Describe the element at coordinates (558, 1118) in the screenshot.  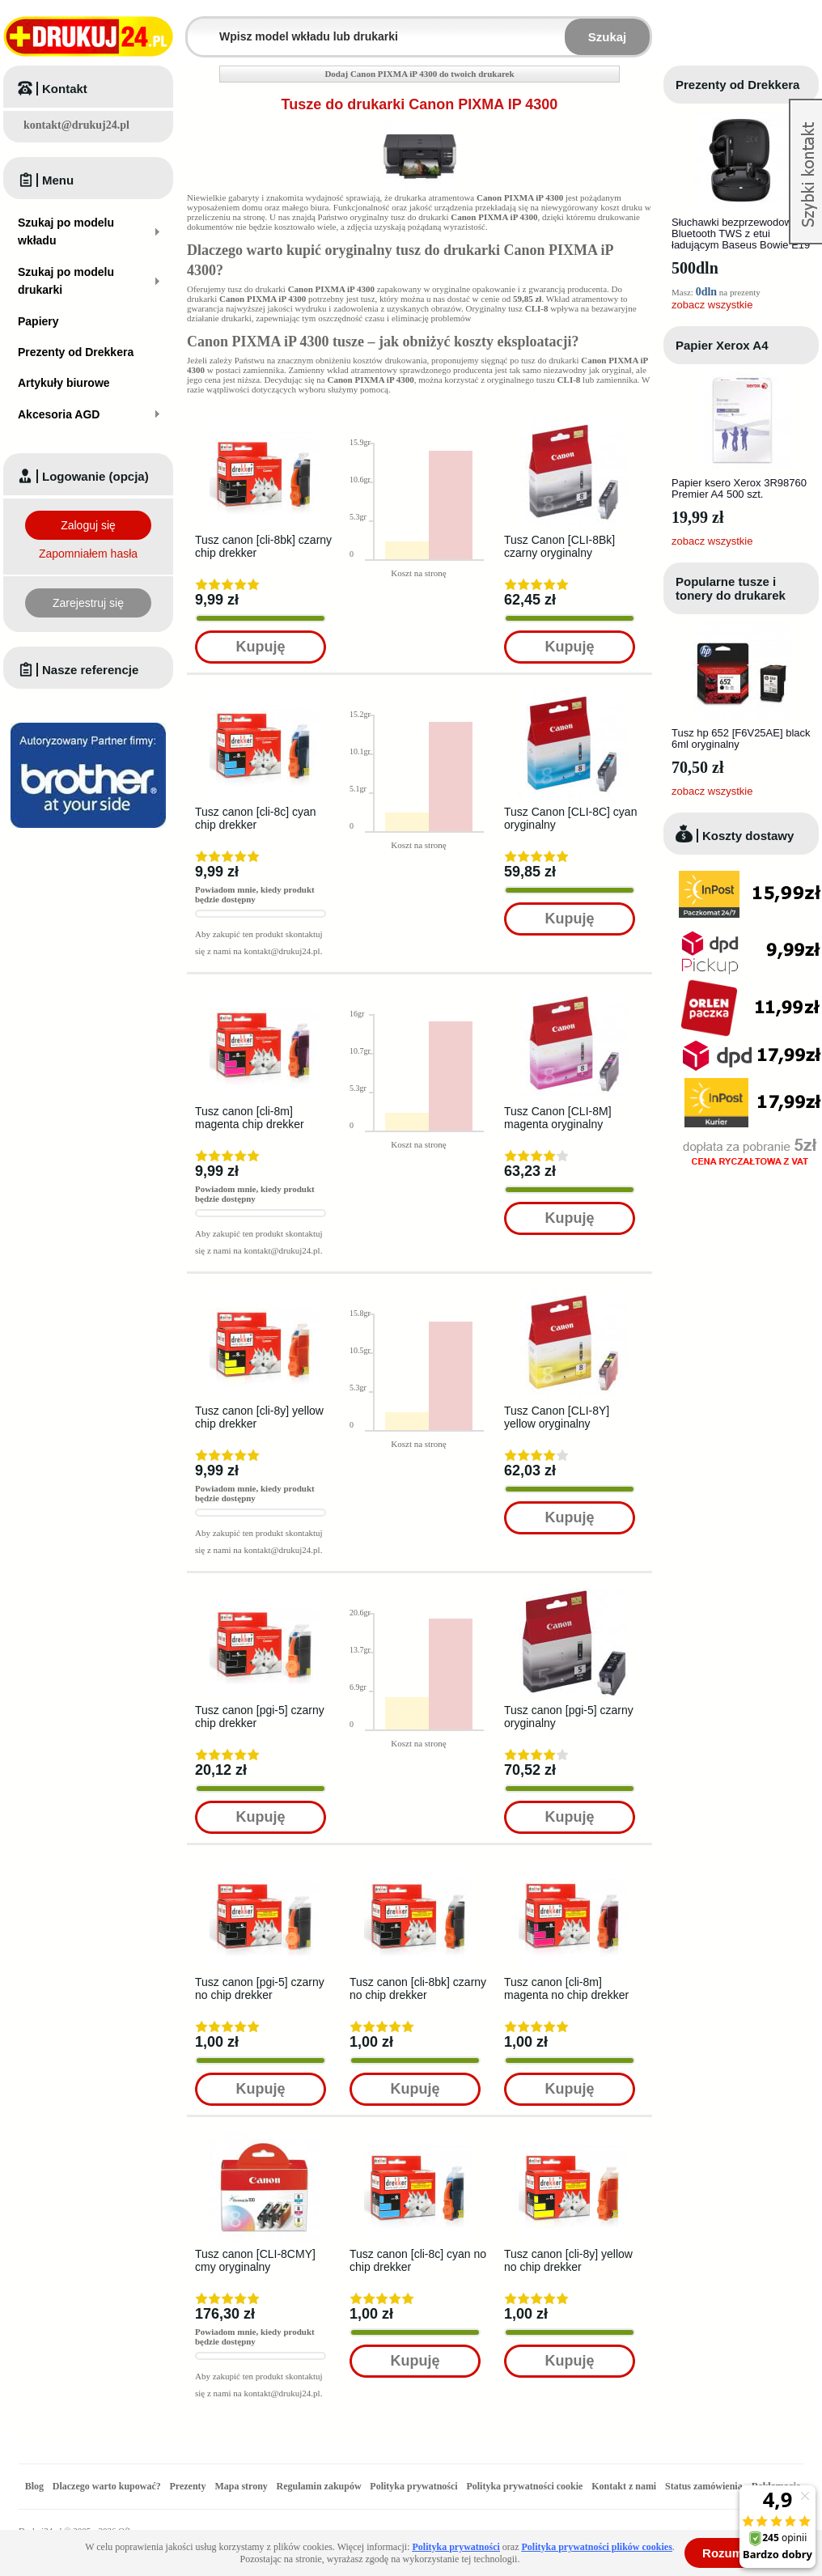
I see `Tusz Canon [CLI-8M] magenta oryginalny` at that location.